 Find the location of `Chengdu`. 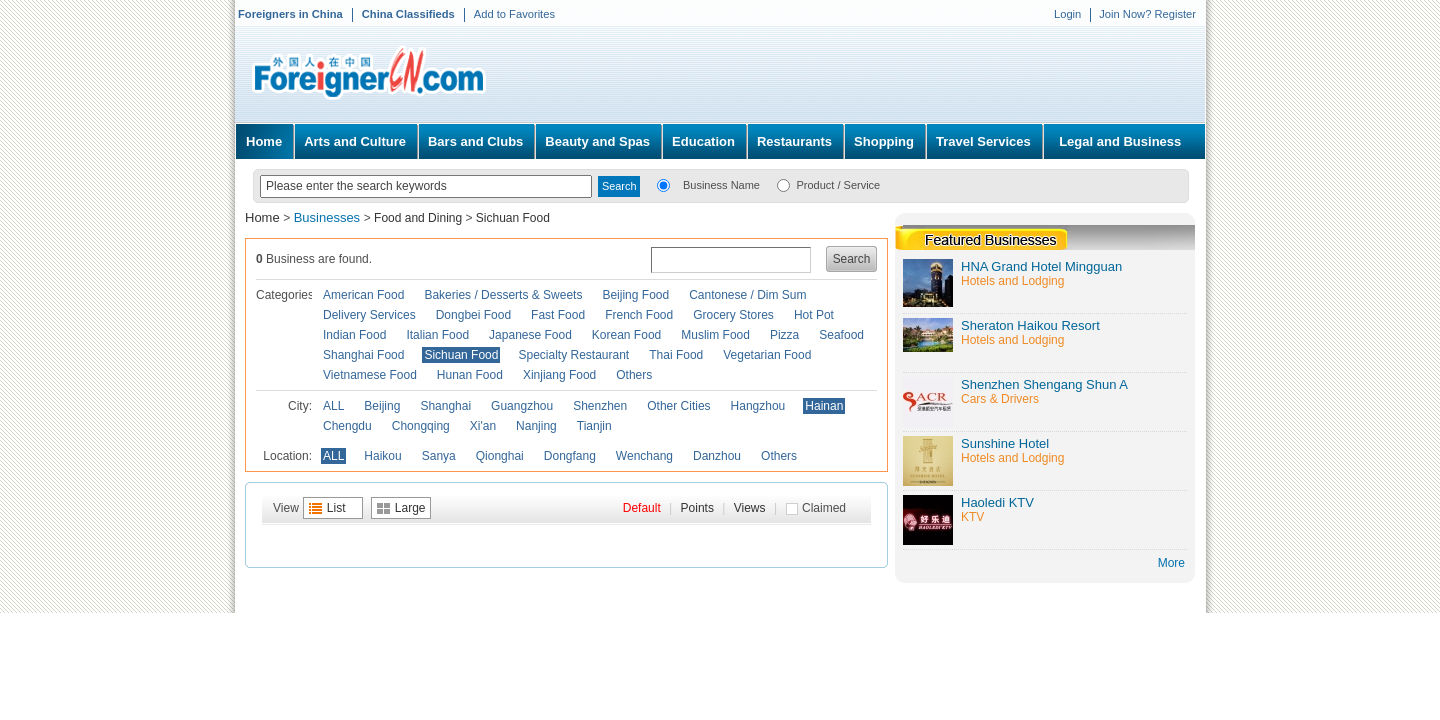

Chengdu is located at coordinates (347, 426).